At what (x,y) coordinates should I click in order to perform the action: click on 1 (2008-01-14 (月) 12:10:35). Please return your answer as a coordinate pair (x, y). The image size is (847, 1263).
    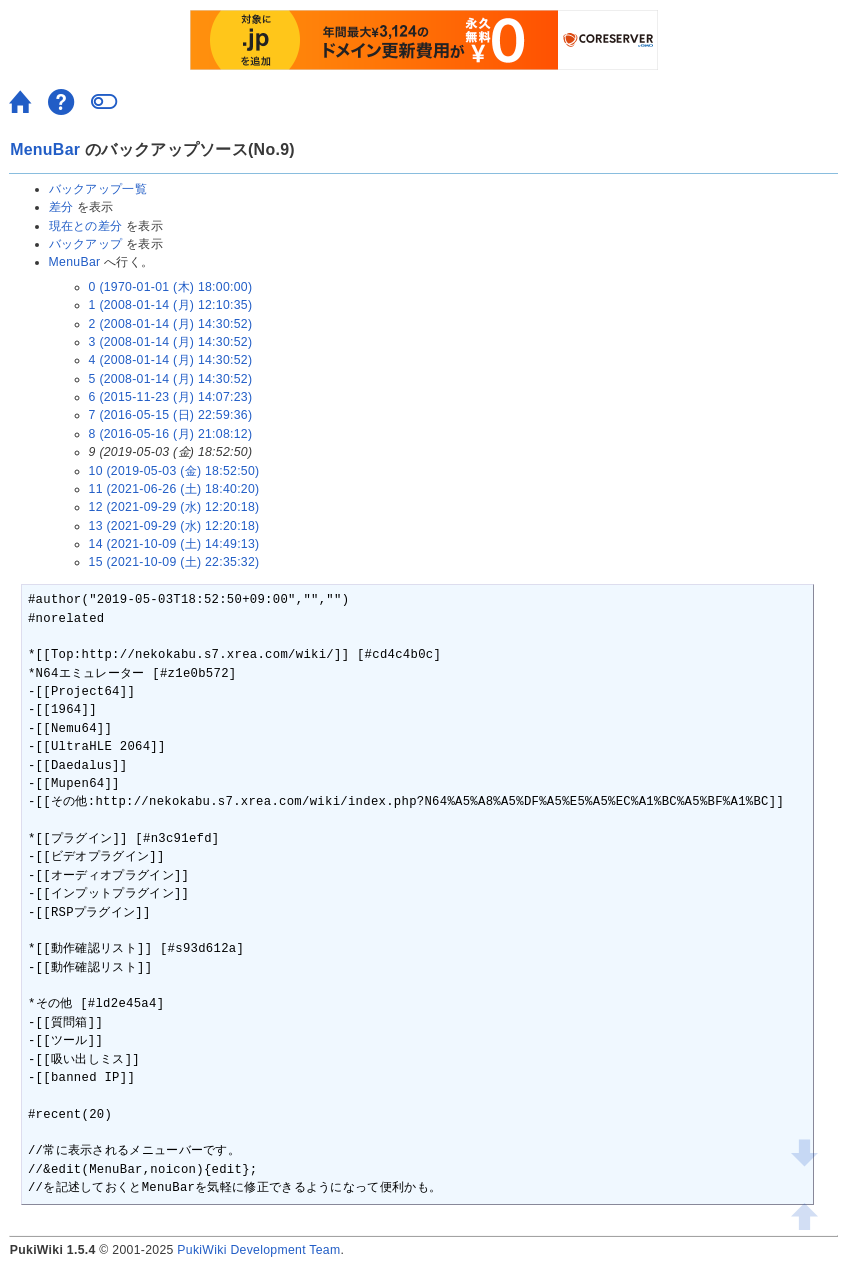
    Looking at the image, I should click on (171, 305).